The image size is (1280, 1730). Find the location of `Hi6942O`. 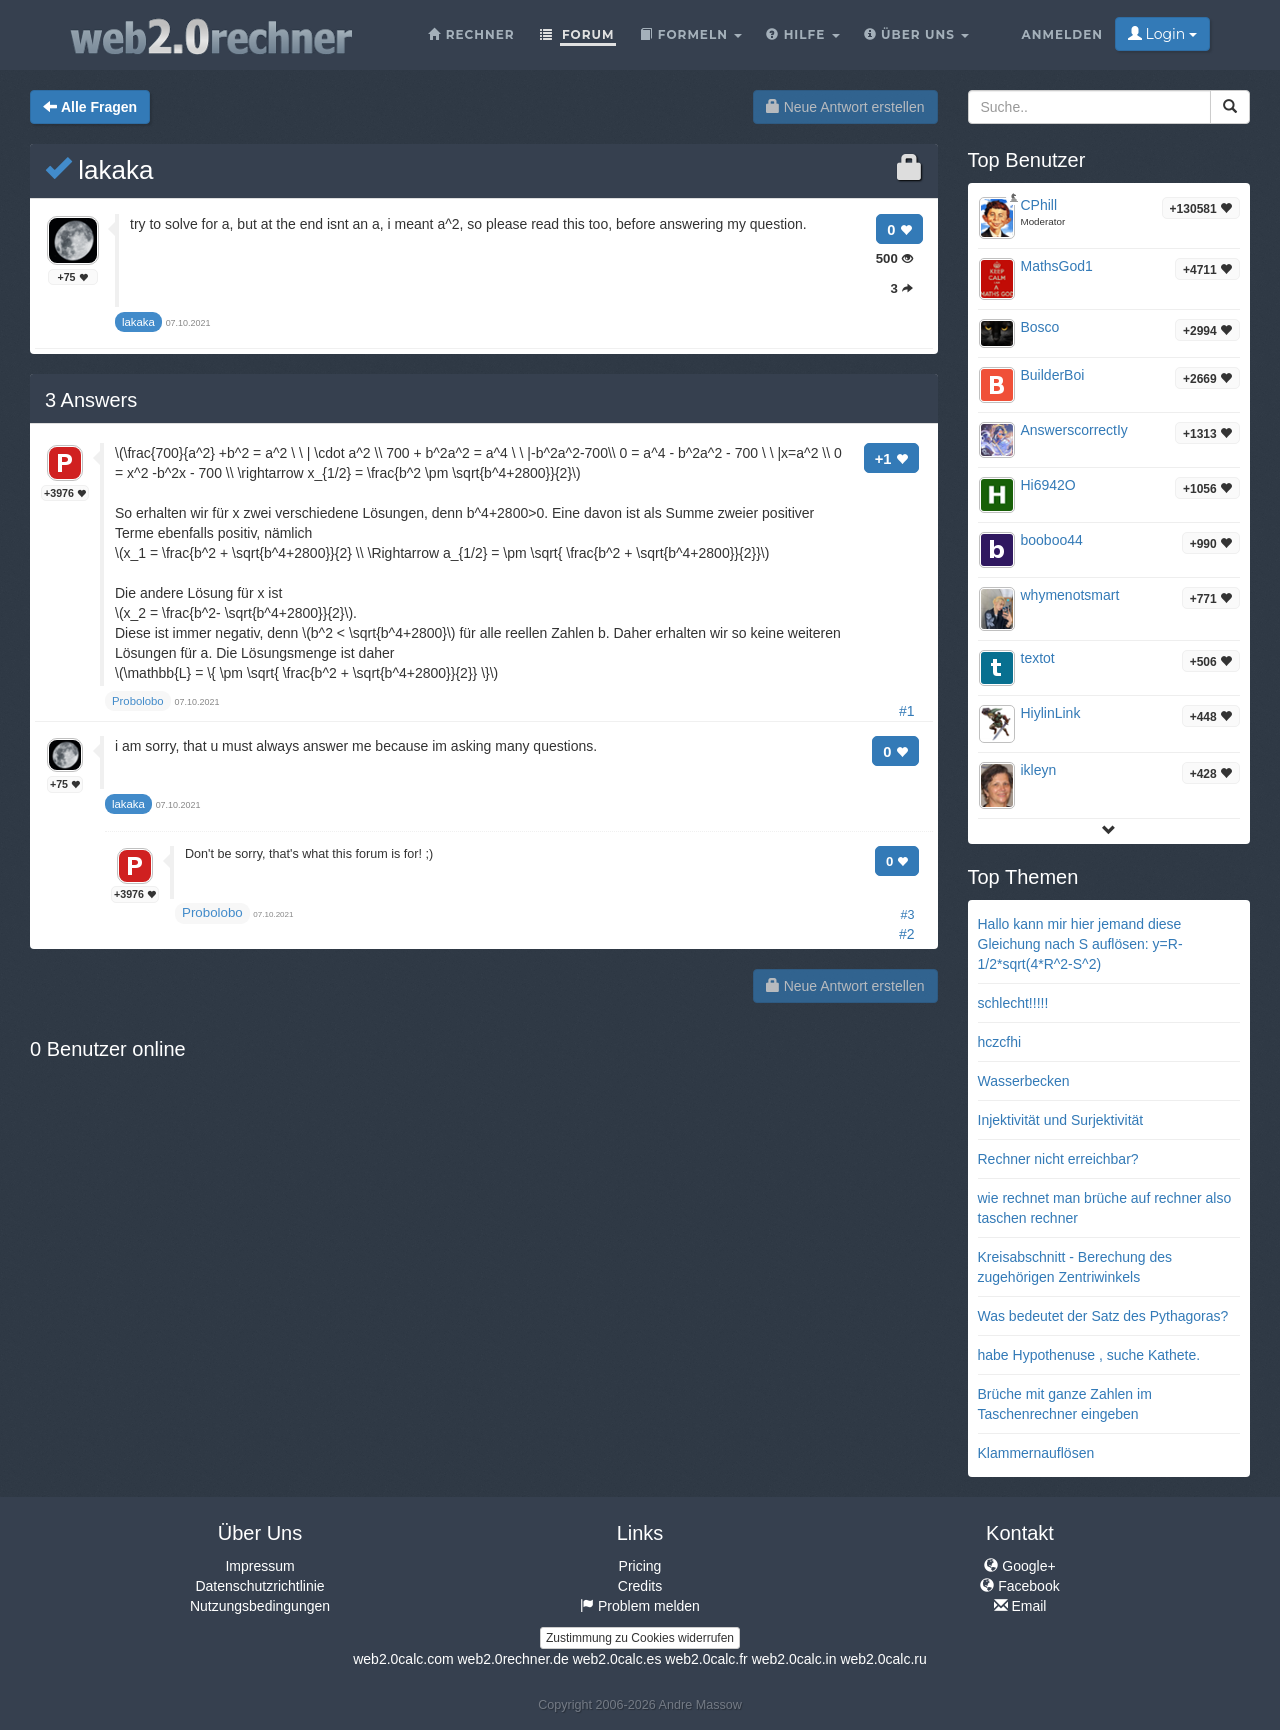

Hi6942O is located at coordinates (1048, 485).